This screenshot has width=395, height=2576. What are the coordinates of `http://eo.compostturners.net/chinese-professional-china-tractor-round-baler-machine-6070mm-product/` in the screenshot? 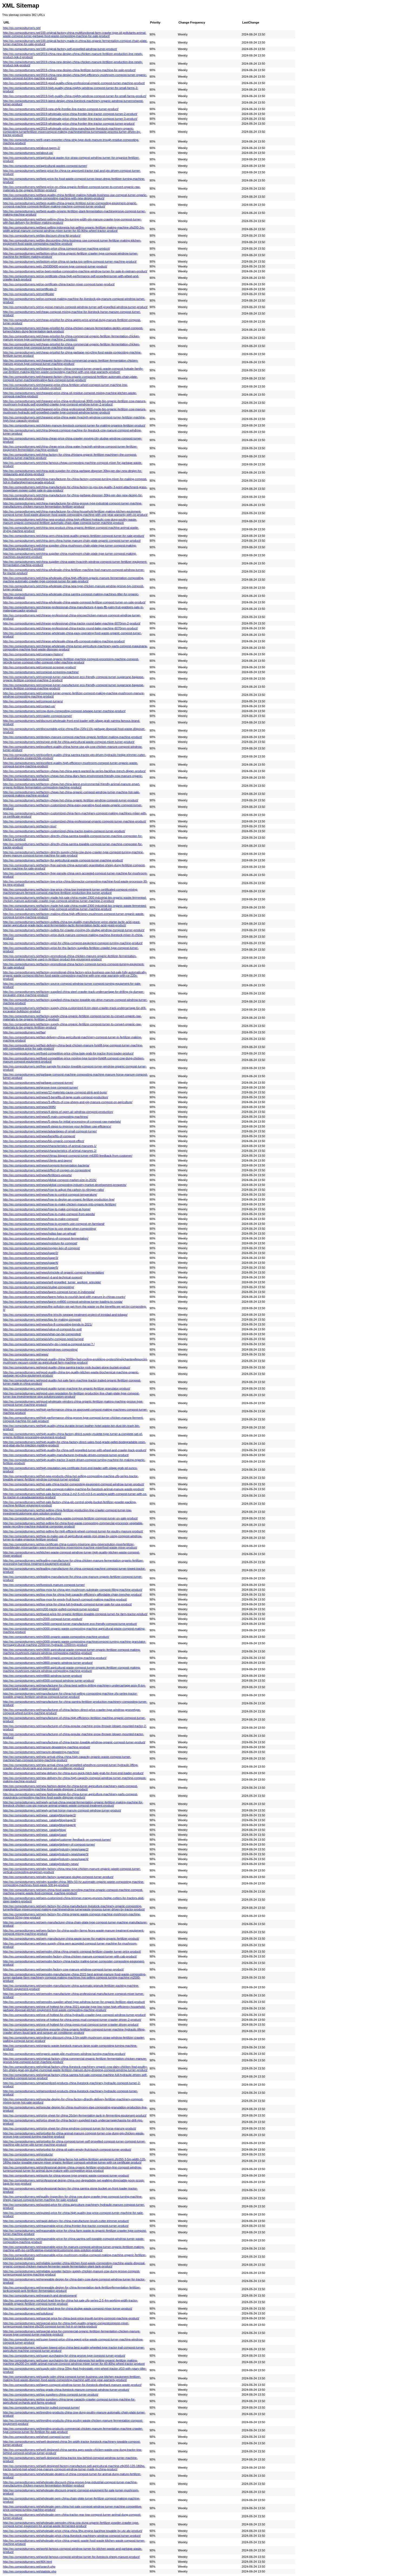 It's located at (70, 628).